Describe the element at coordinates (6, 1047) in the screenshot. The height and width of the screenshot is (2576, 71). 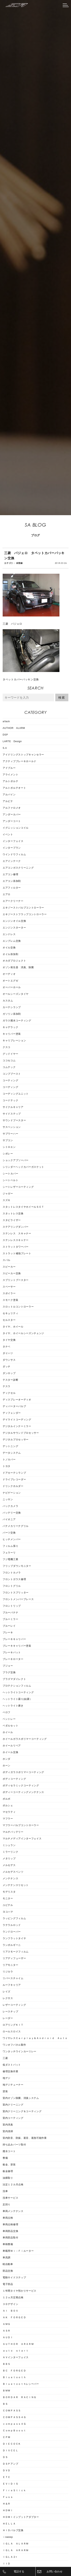
I see `クスコ` at that location.